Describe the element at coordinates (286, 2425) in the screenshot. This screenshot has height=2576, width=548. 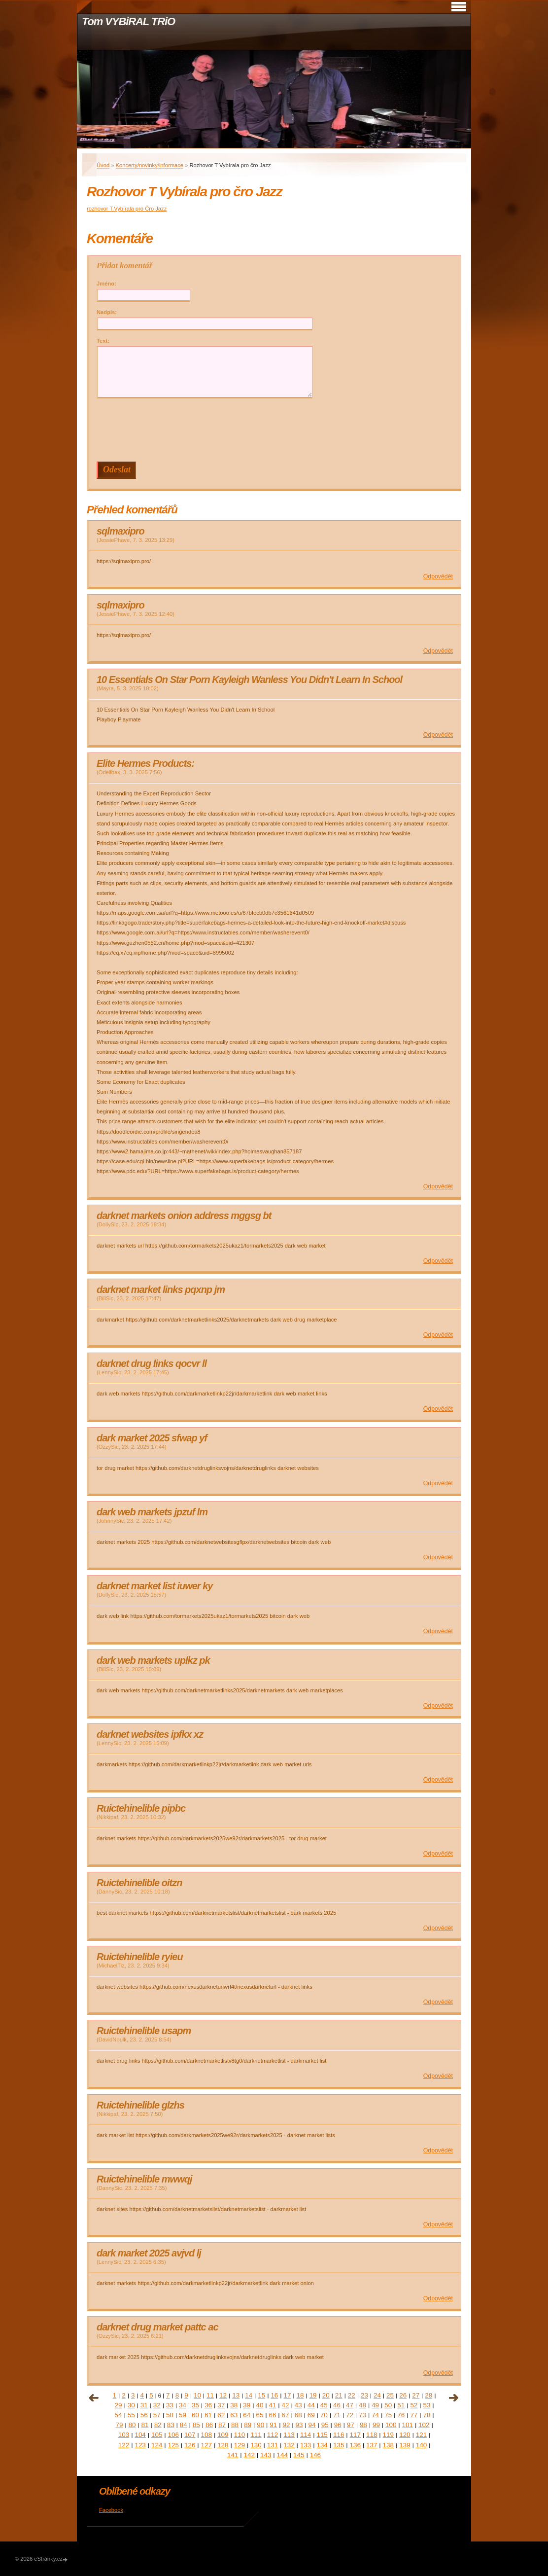
I see `92` at that location.